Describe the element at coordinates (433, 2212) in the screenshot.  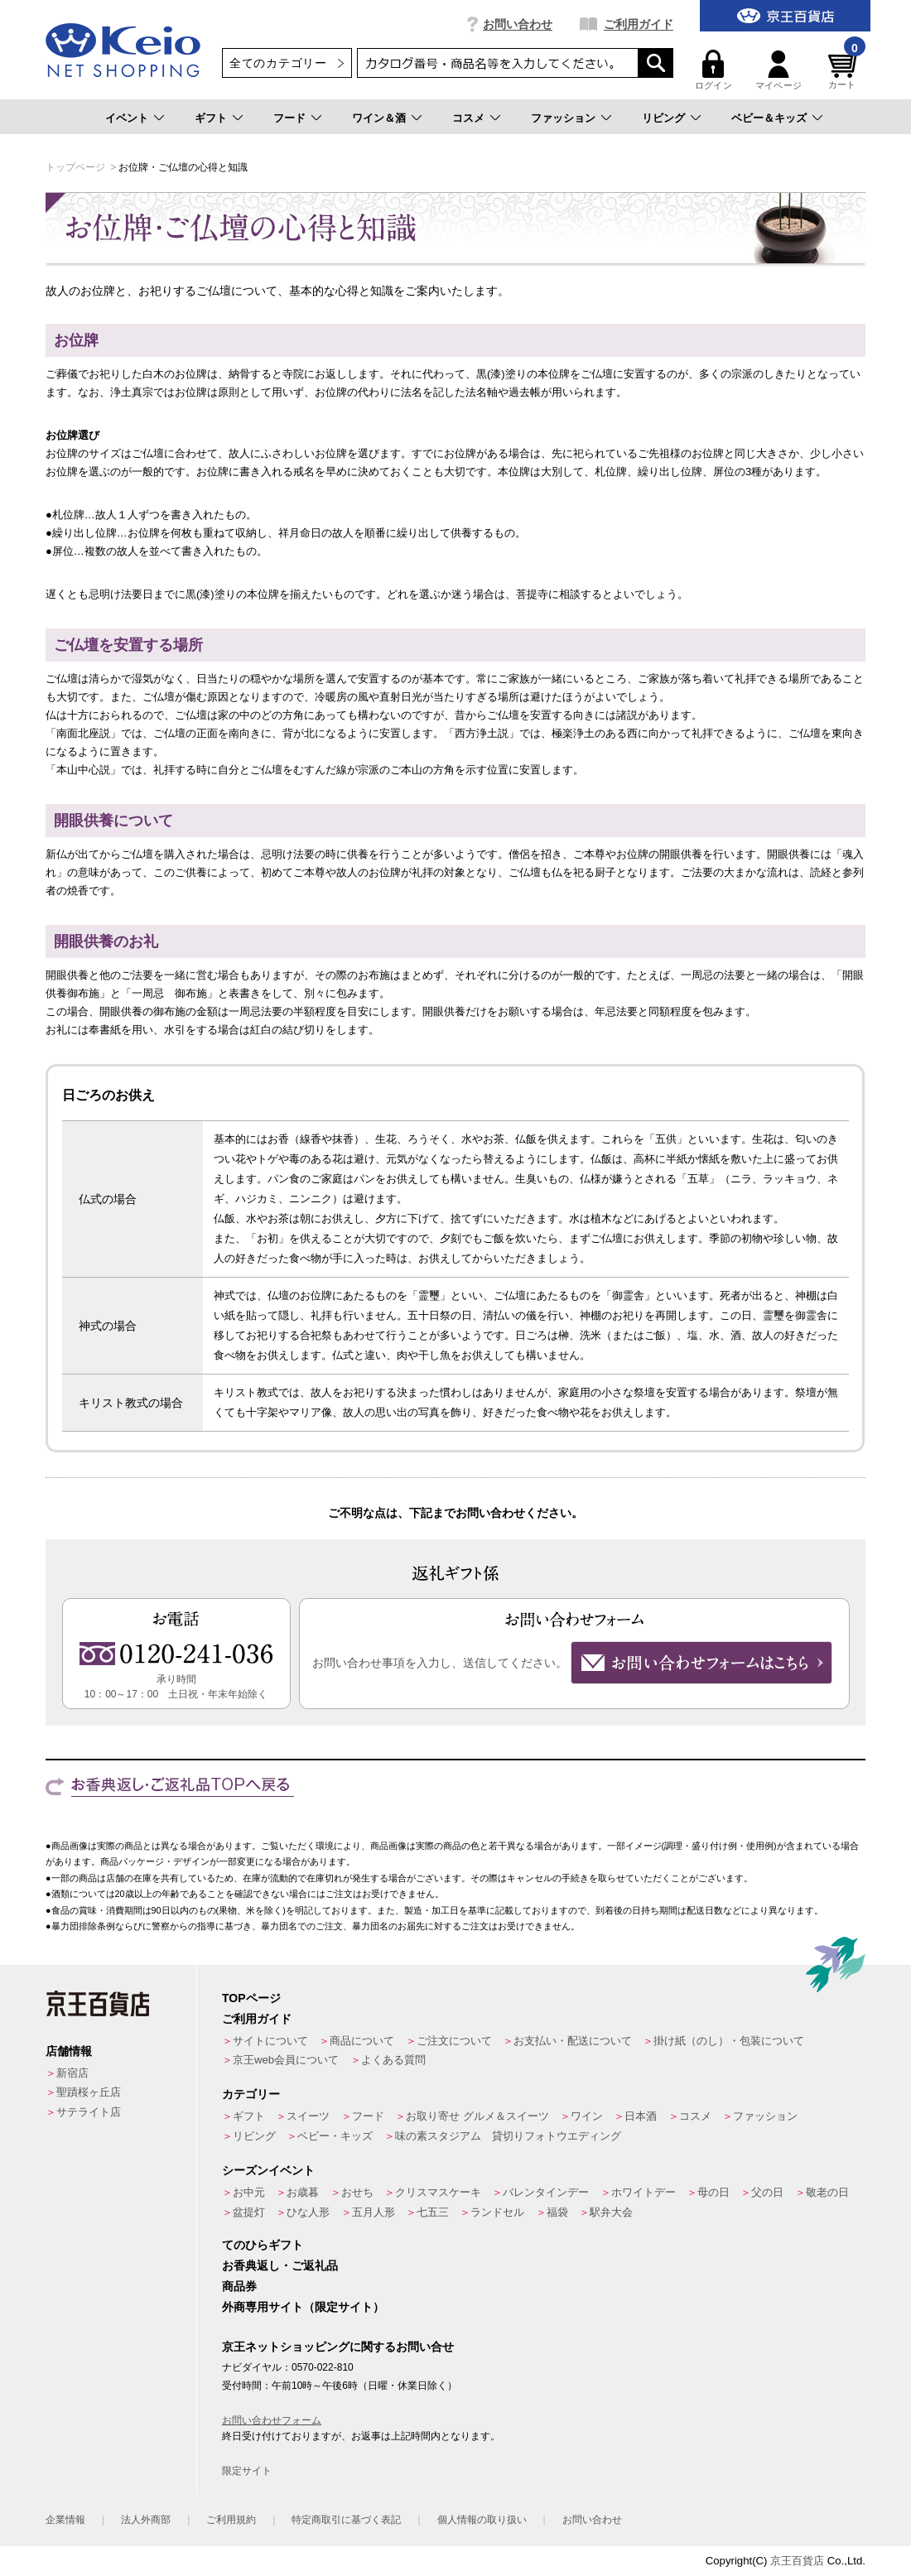
I see `七五三` at that location.